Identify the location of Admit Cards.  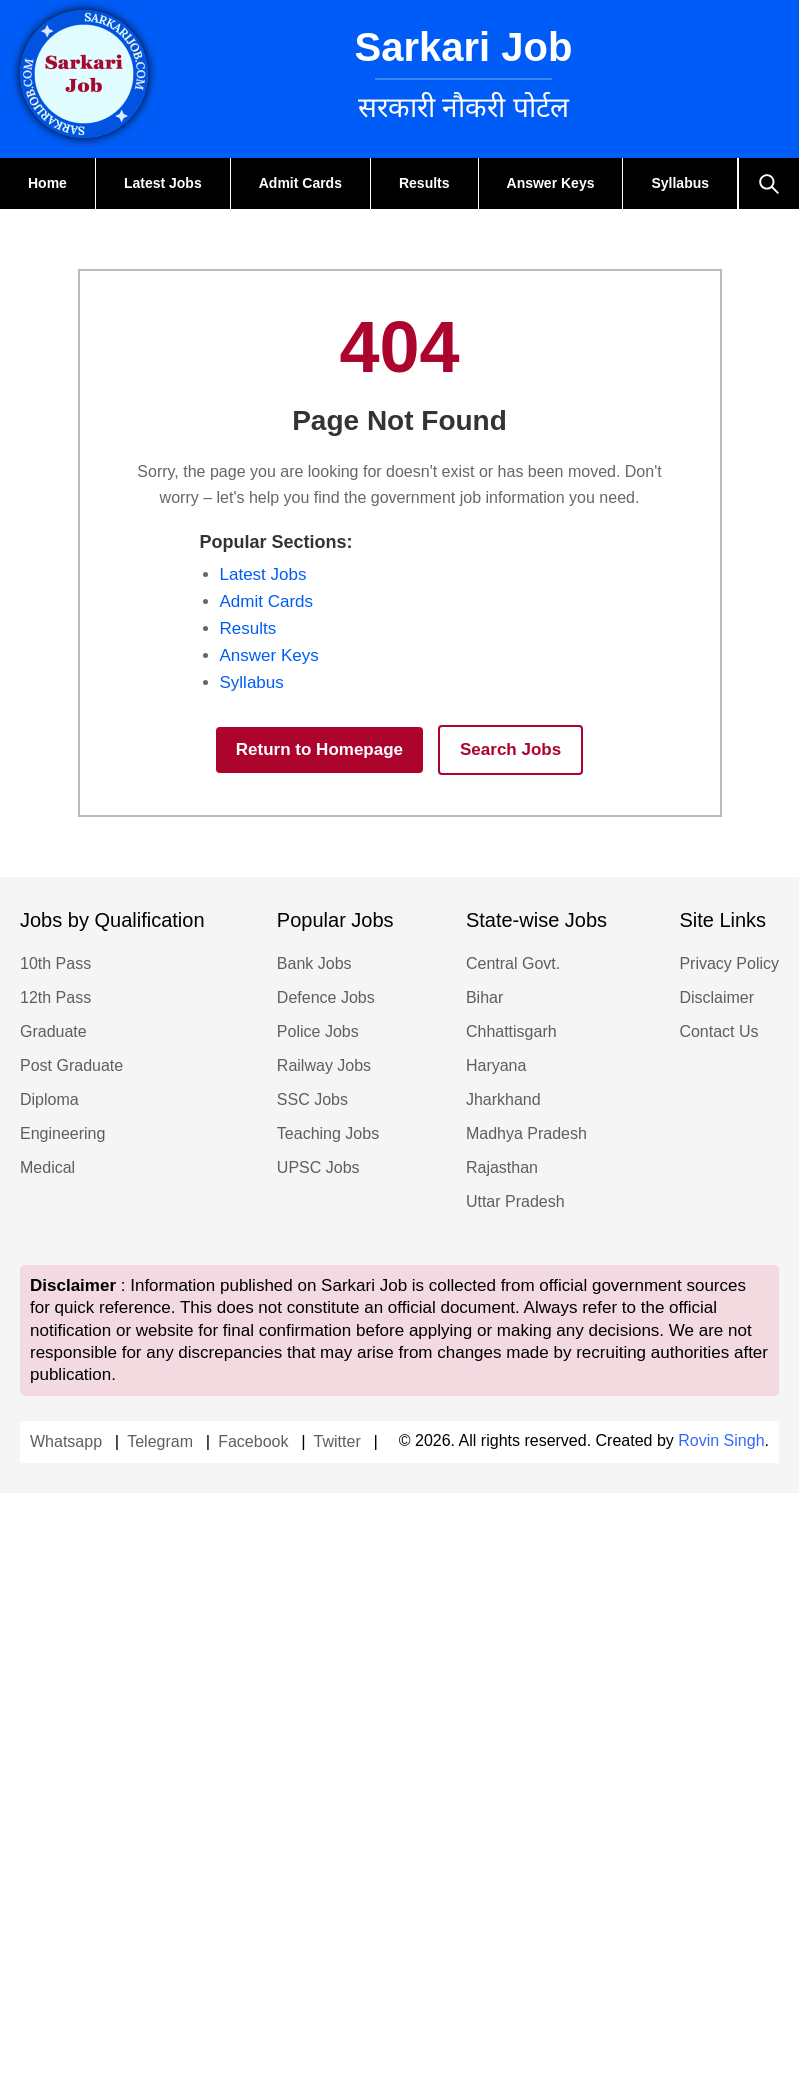
(300, 183).